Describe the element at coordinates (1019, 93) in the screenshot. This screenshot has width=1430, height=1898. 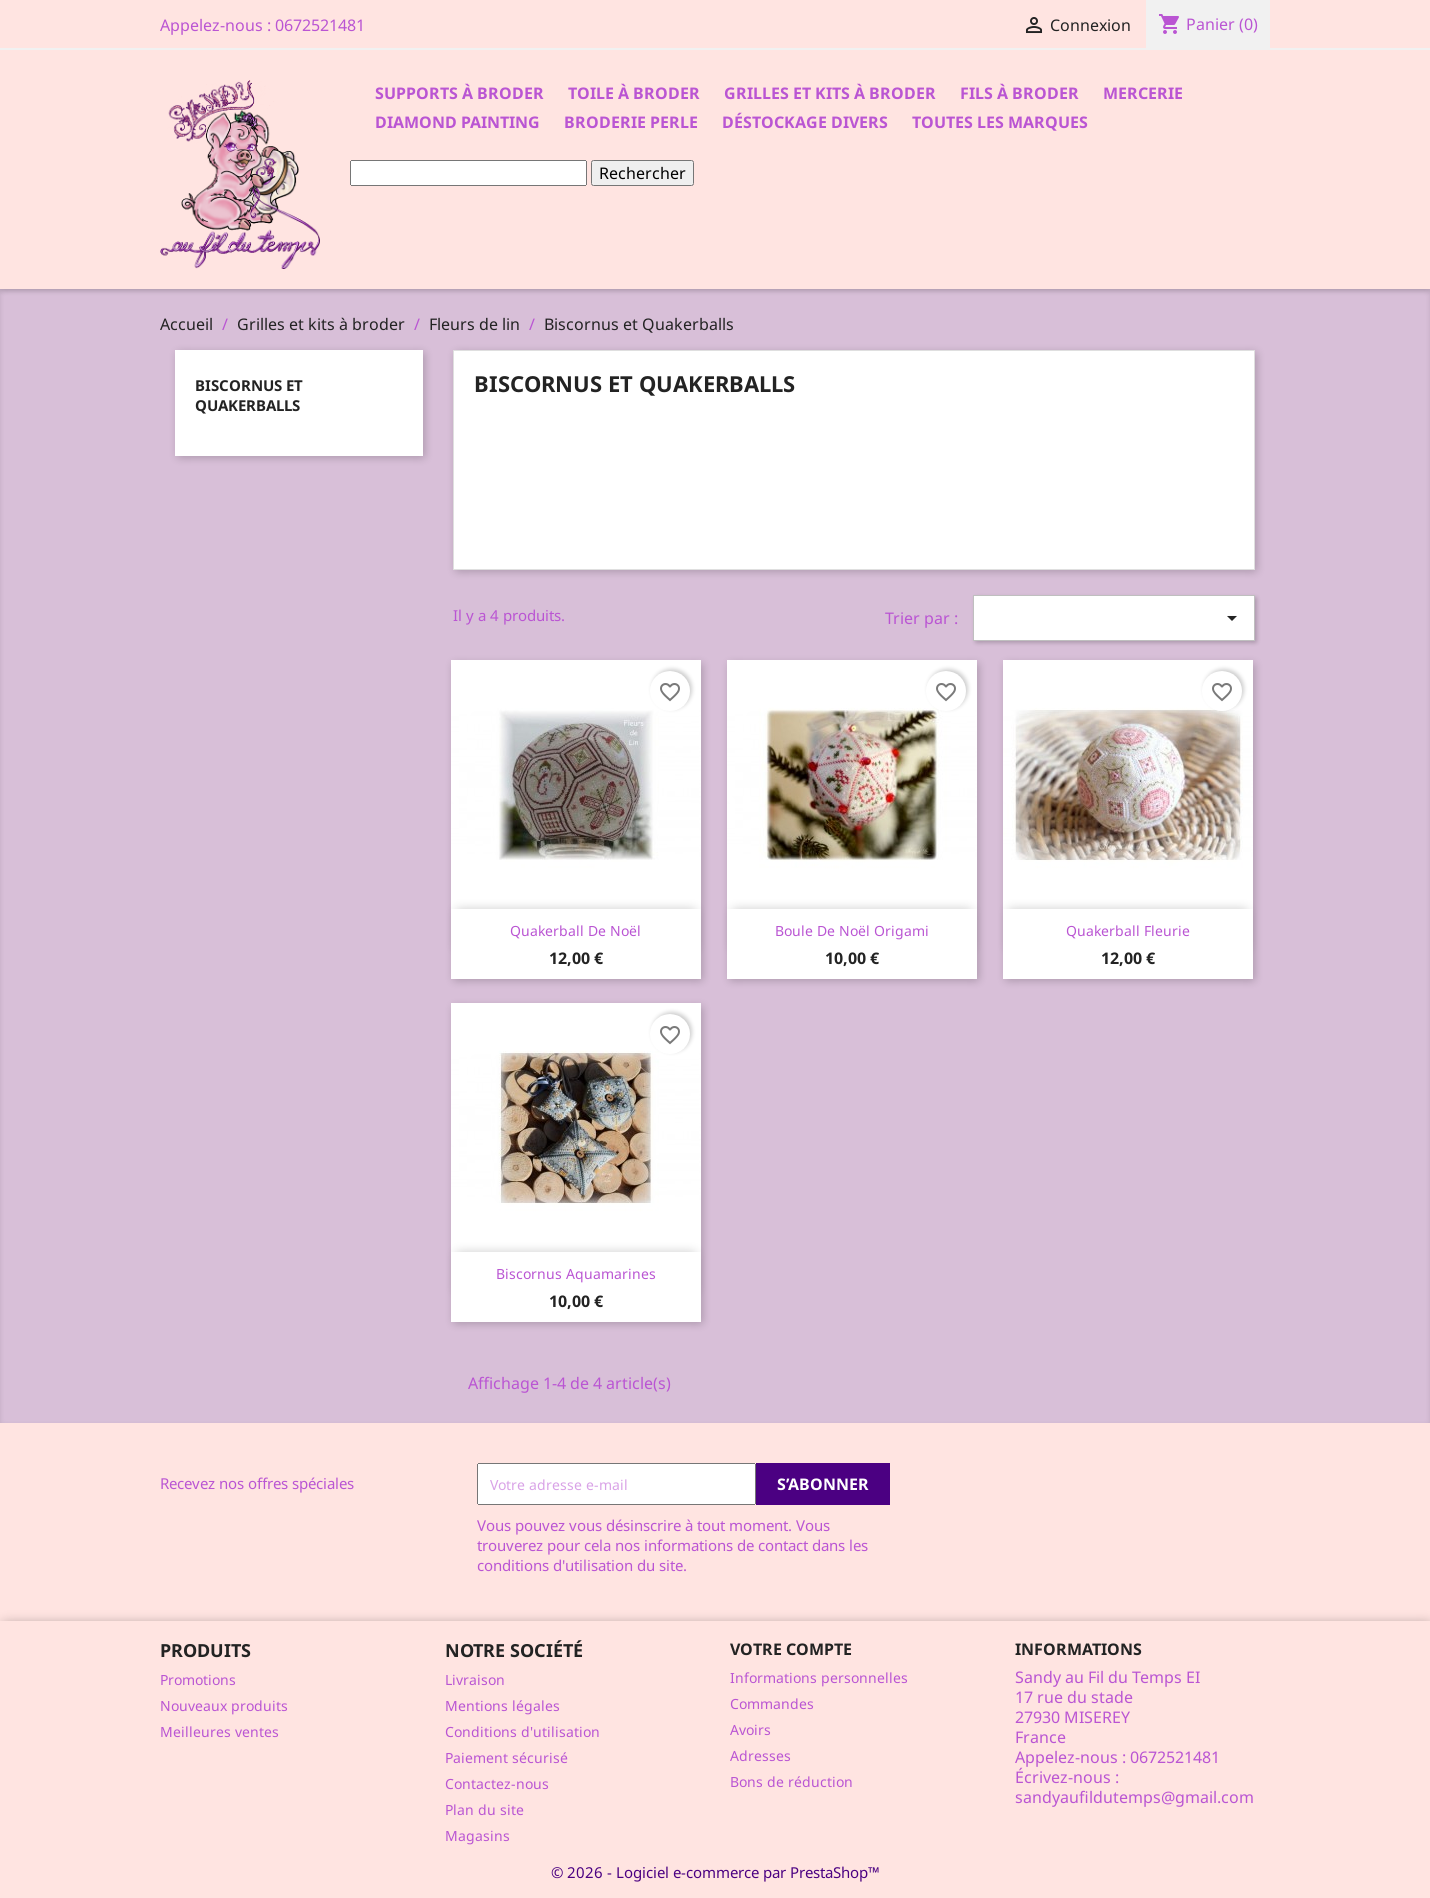
I see `Fils à broder` at that location.